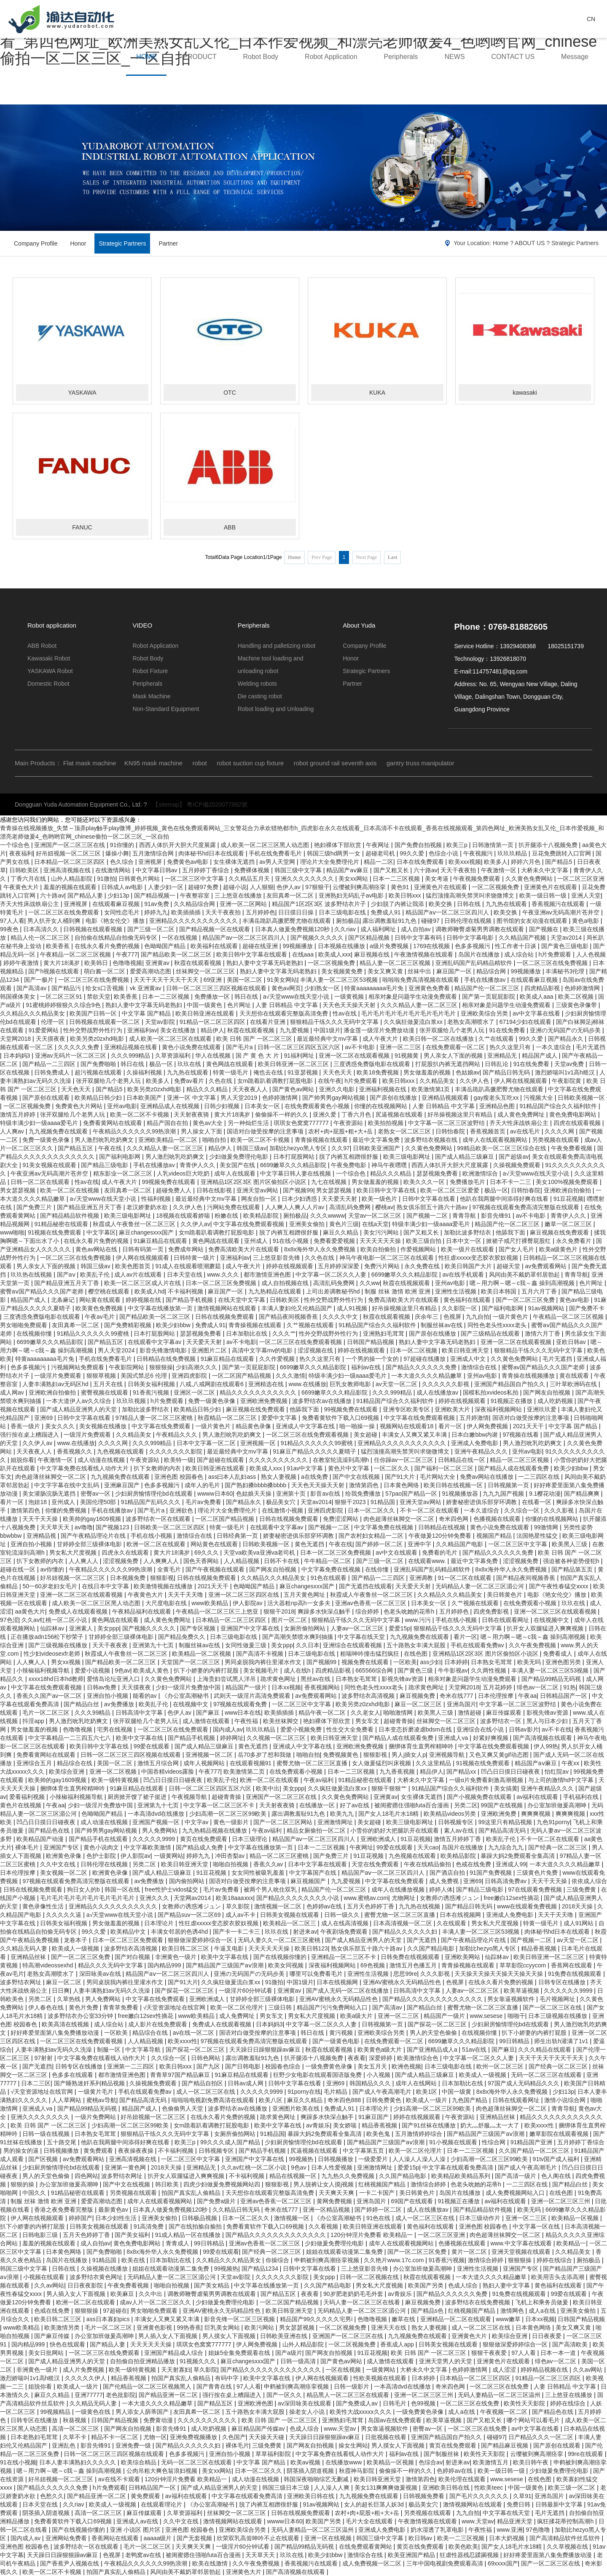 Image resolution: width=607 pixels, height=2576 pixels. What do you see at coordinates (82, 1594) in the screenshot?
I see `亚洲一区二区三区在线观看视频` at bounding box center [82, 1594].